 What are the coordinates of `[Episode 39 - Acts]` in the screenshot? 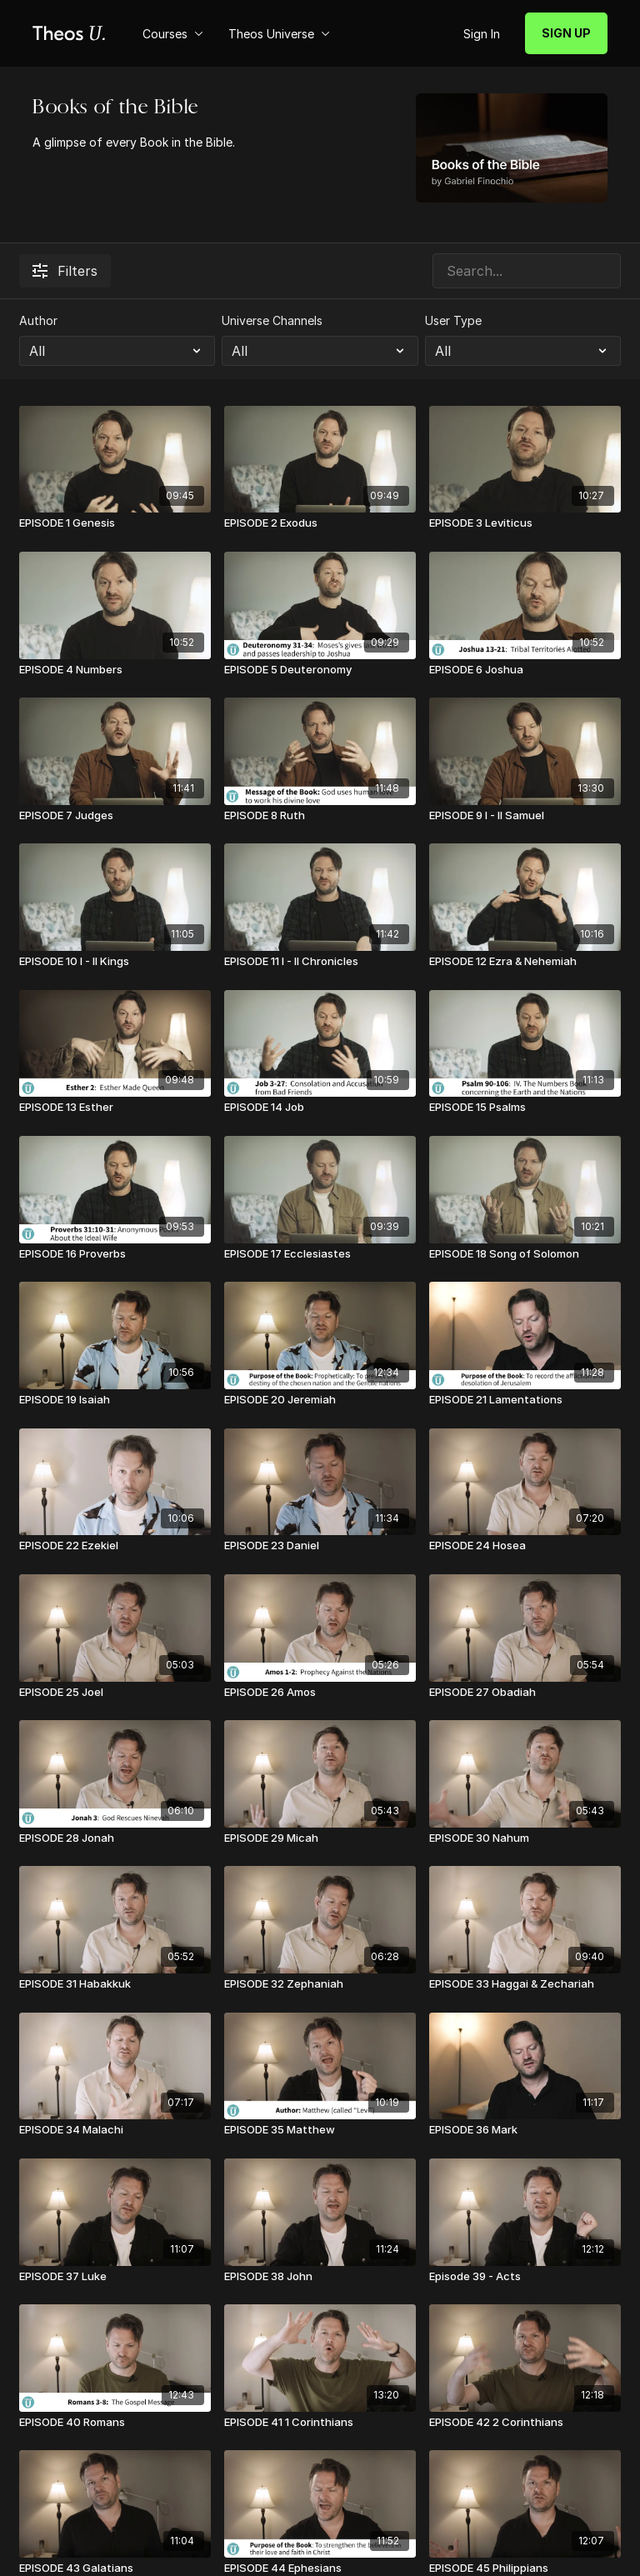 It's located at (525, 2276).